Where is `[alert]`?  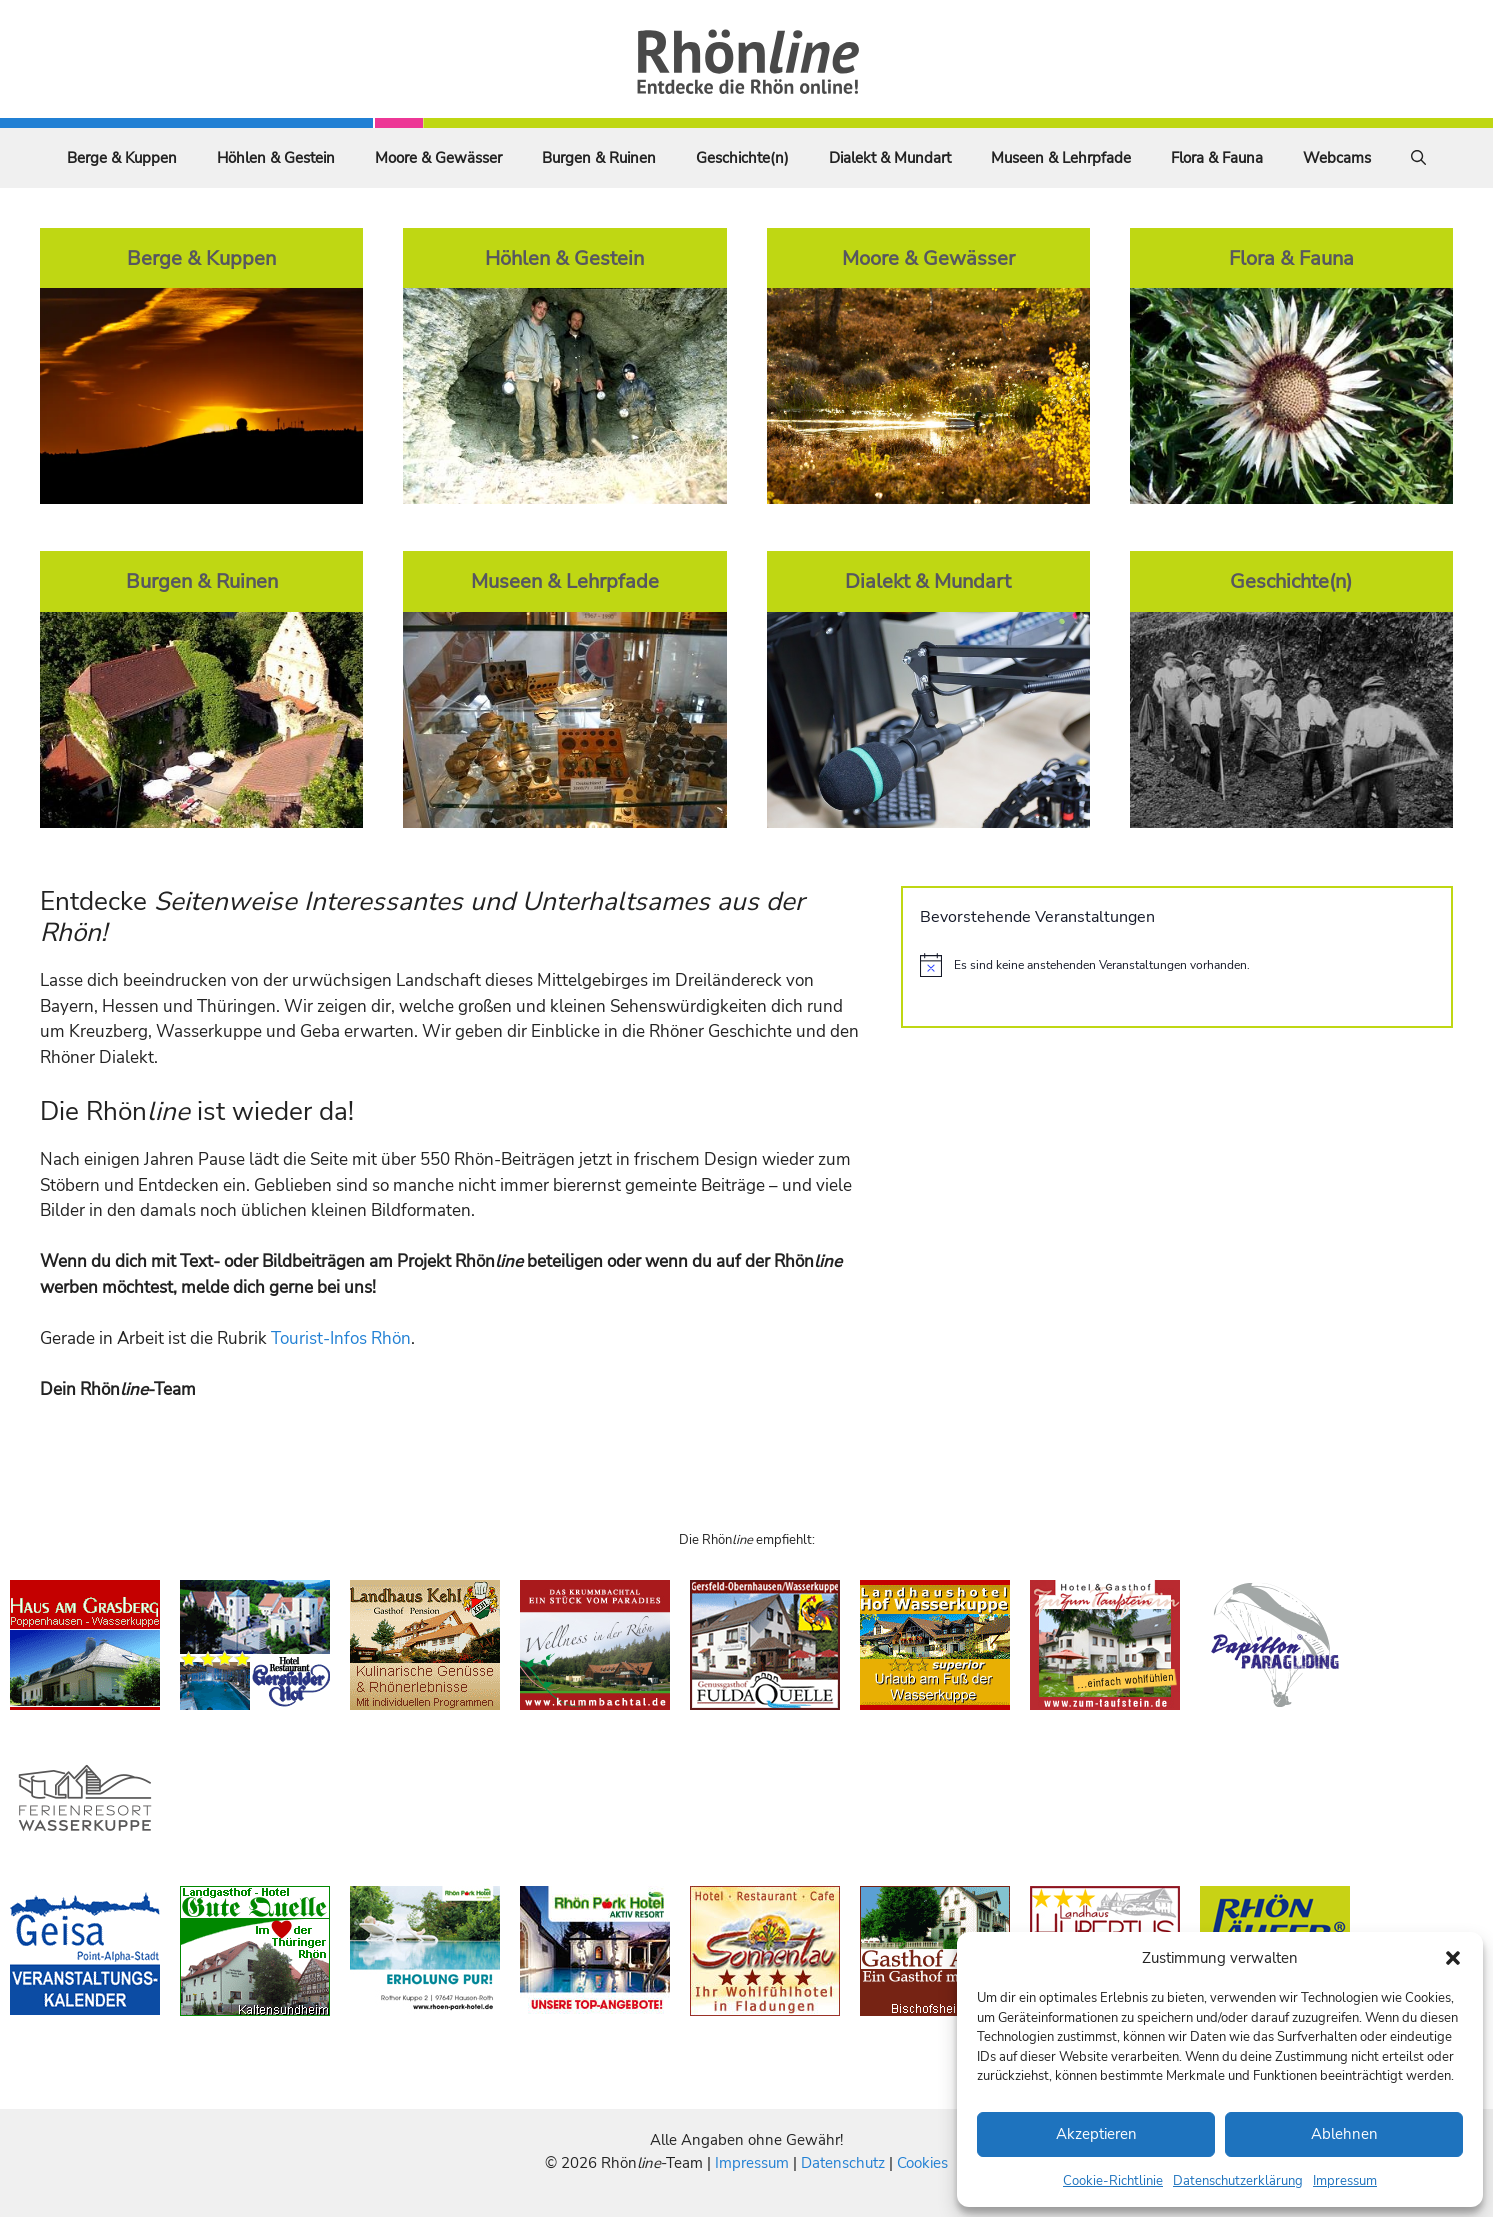 [alert] is located at coordinates (1177, 965).